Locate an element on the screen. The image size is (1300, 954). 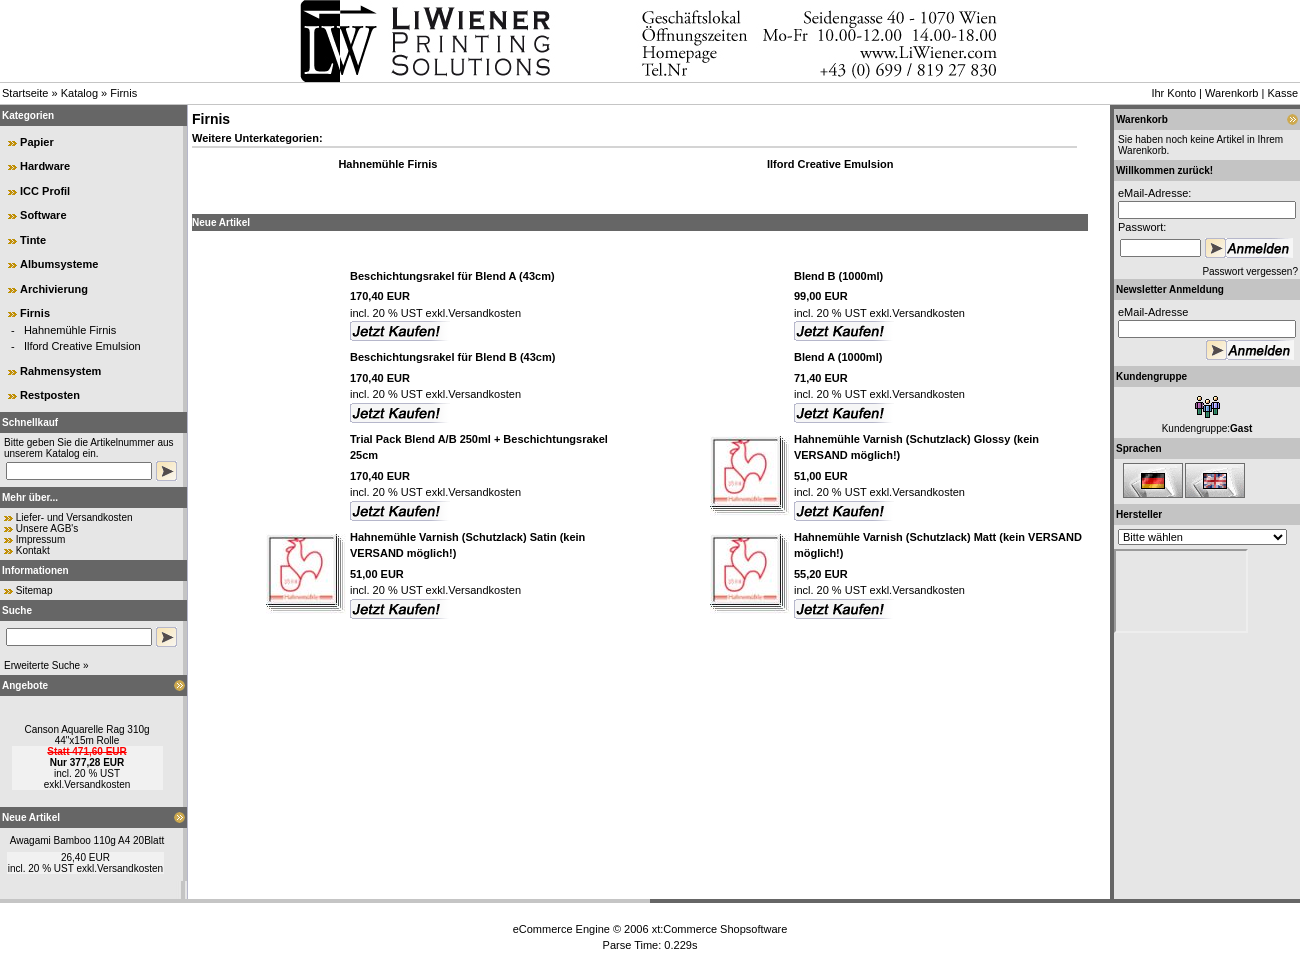
Papier is located at coordinates (37, 142).